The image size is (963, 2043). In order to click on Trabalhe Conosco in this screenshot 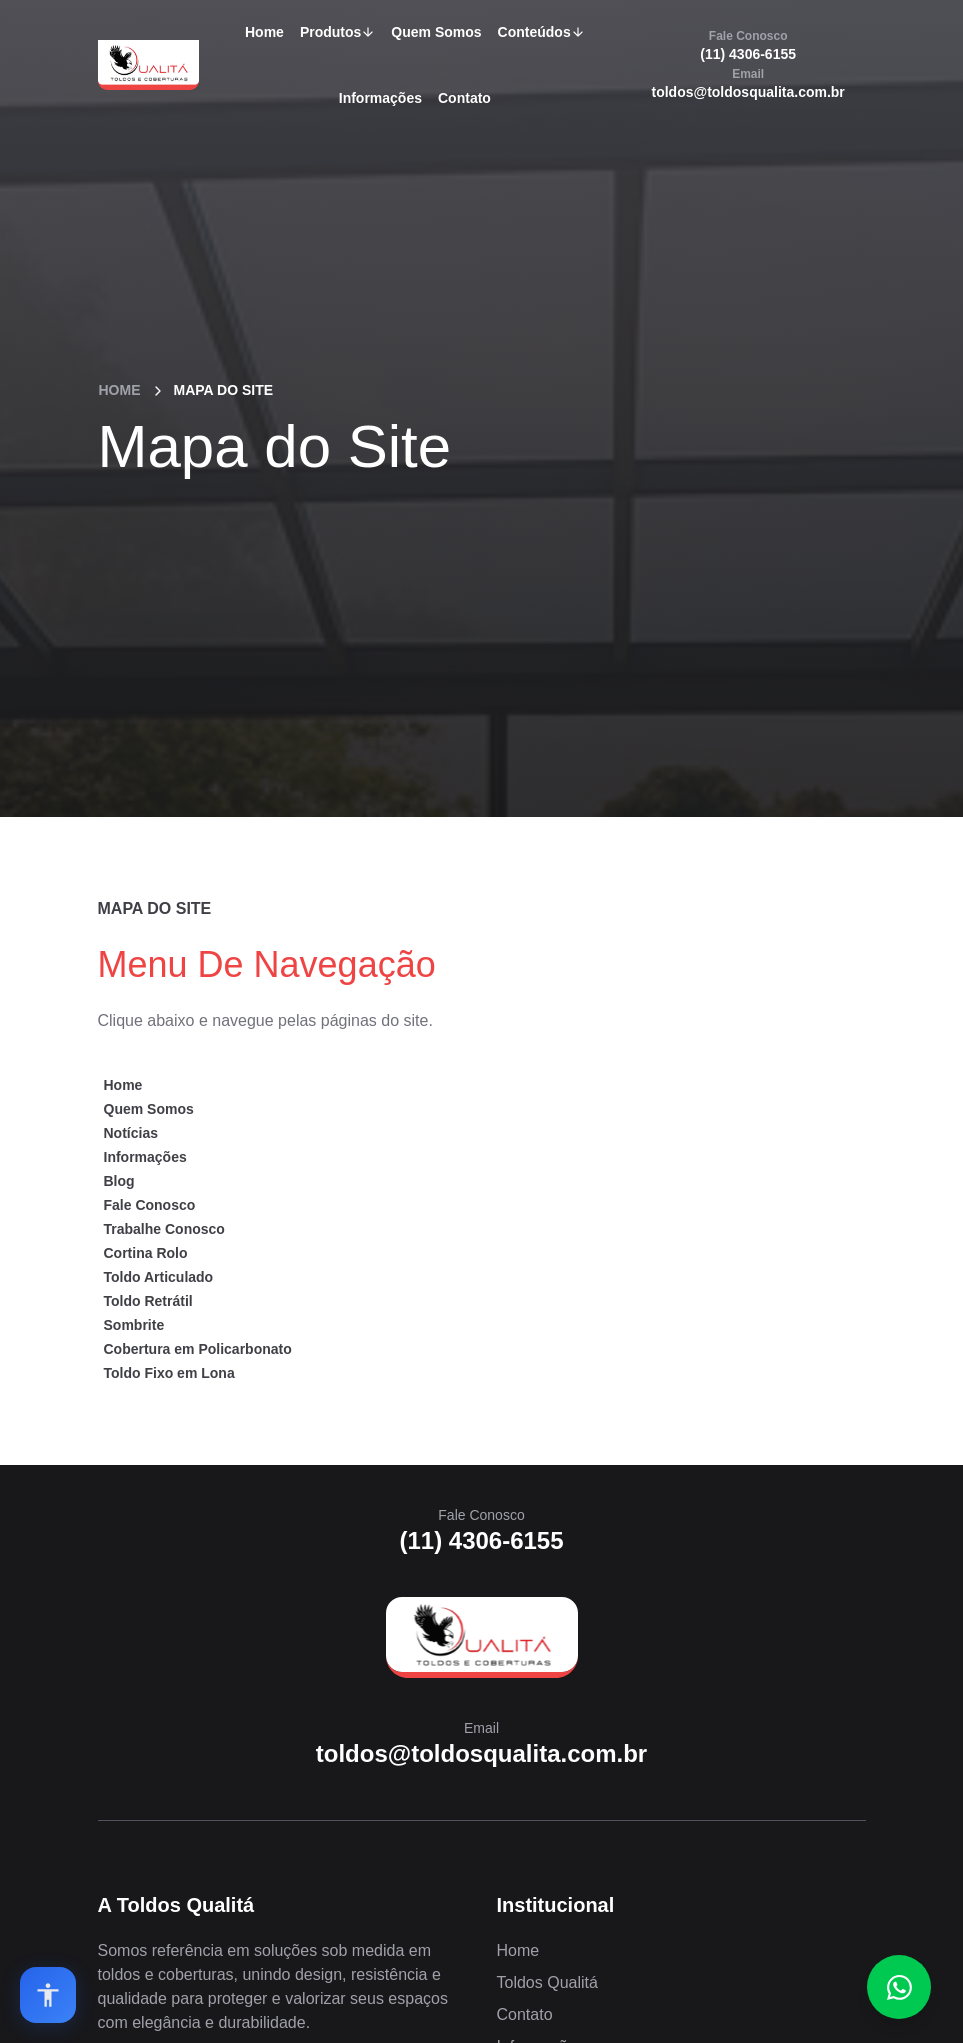, I will do `click(164, 1229)`.